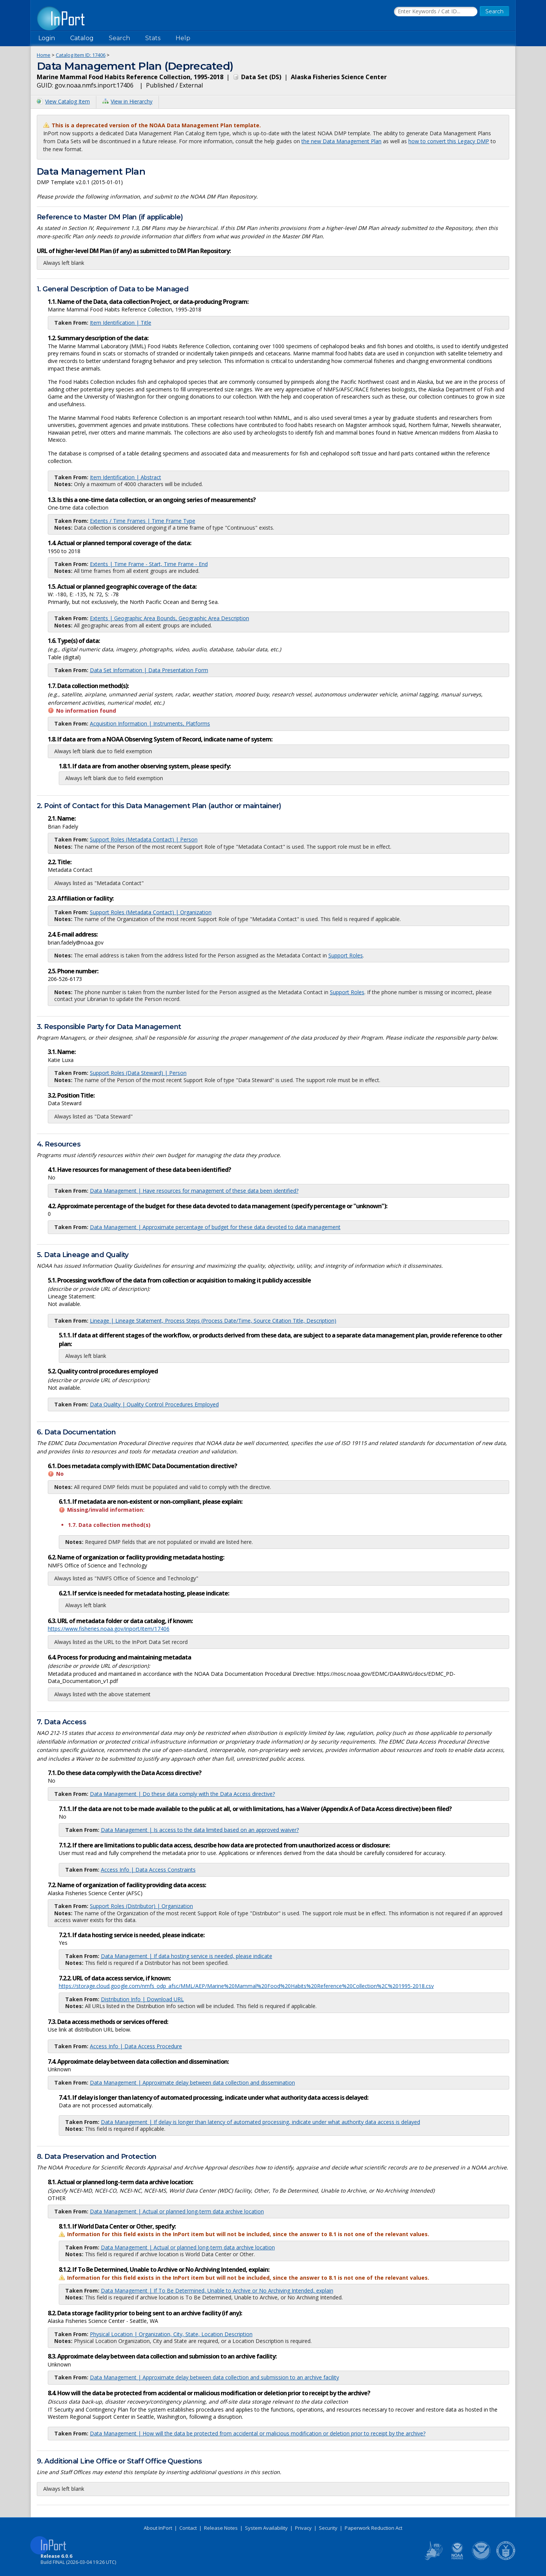 The width and height of the screenshot is (546, 2576). What do you see at coordinates (158, 2527) in the screenshot?
I see `About InPort` at bounding box center [158, 2527].